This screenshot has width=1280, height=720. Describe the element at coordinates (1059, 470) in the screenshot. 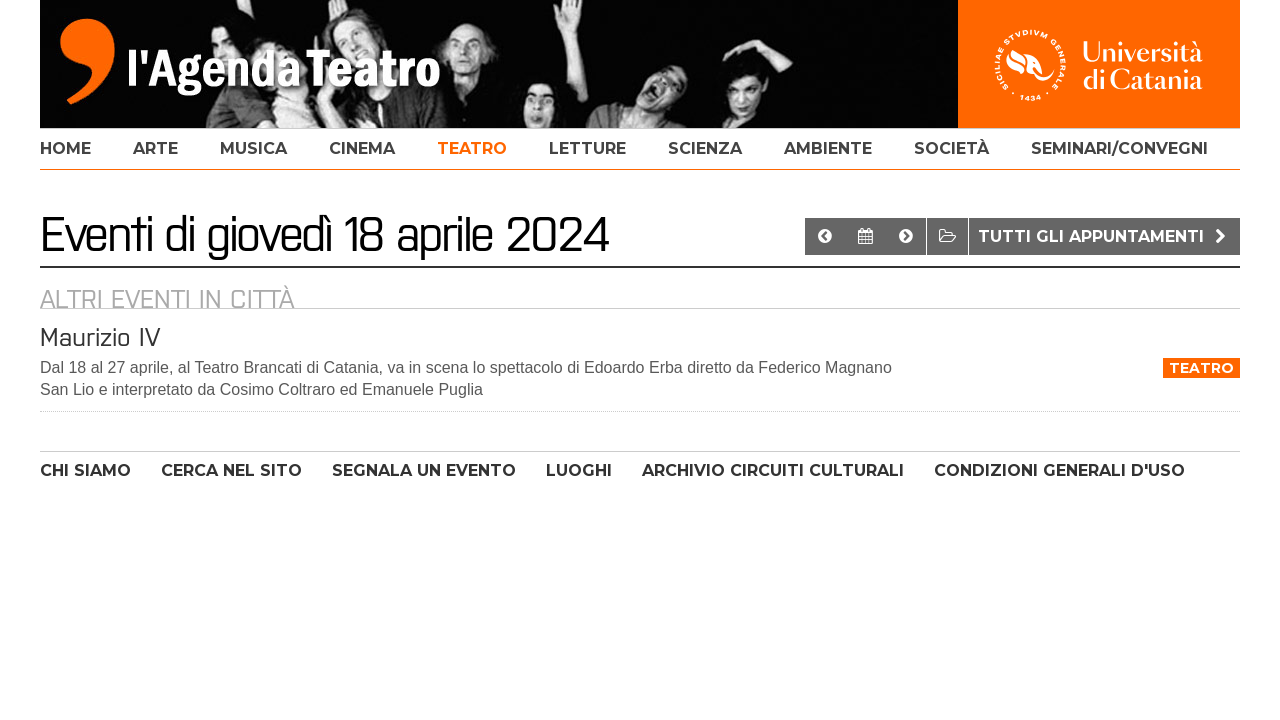

I see `CONDIZIONI GENERALI D'USO` at that location.